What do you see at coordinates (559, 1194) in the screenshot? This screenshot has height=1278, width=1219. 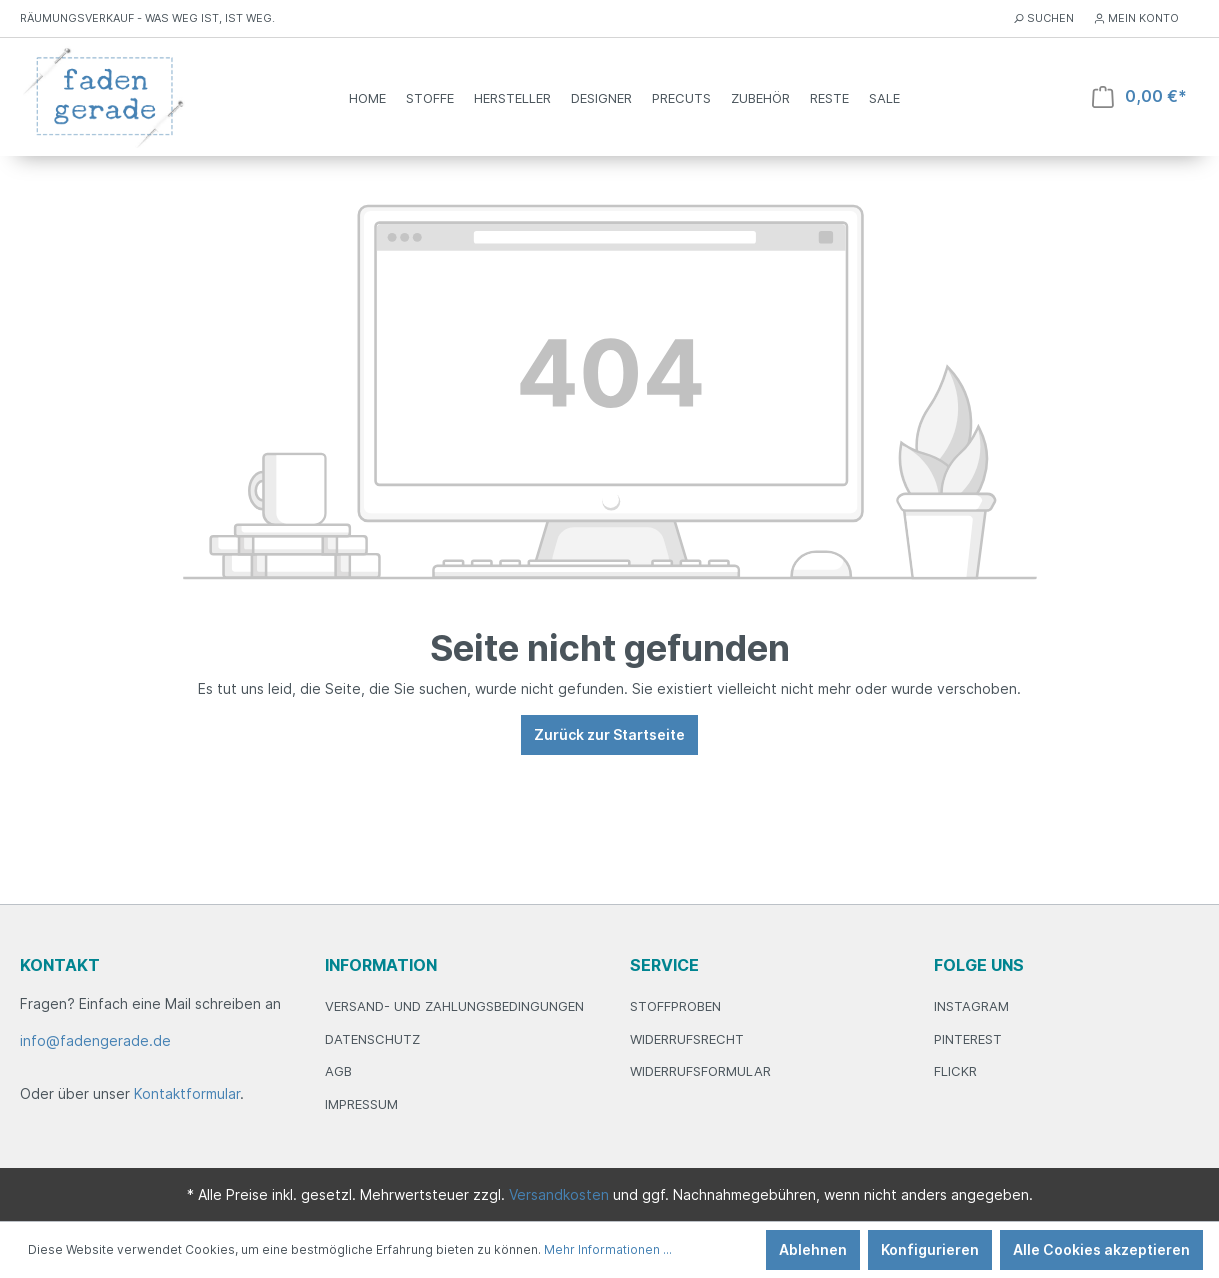 I see `Versandkosten` at bounding box center [559, 1194].